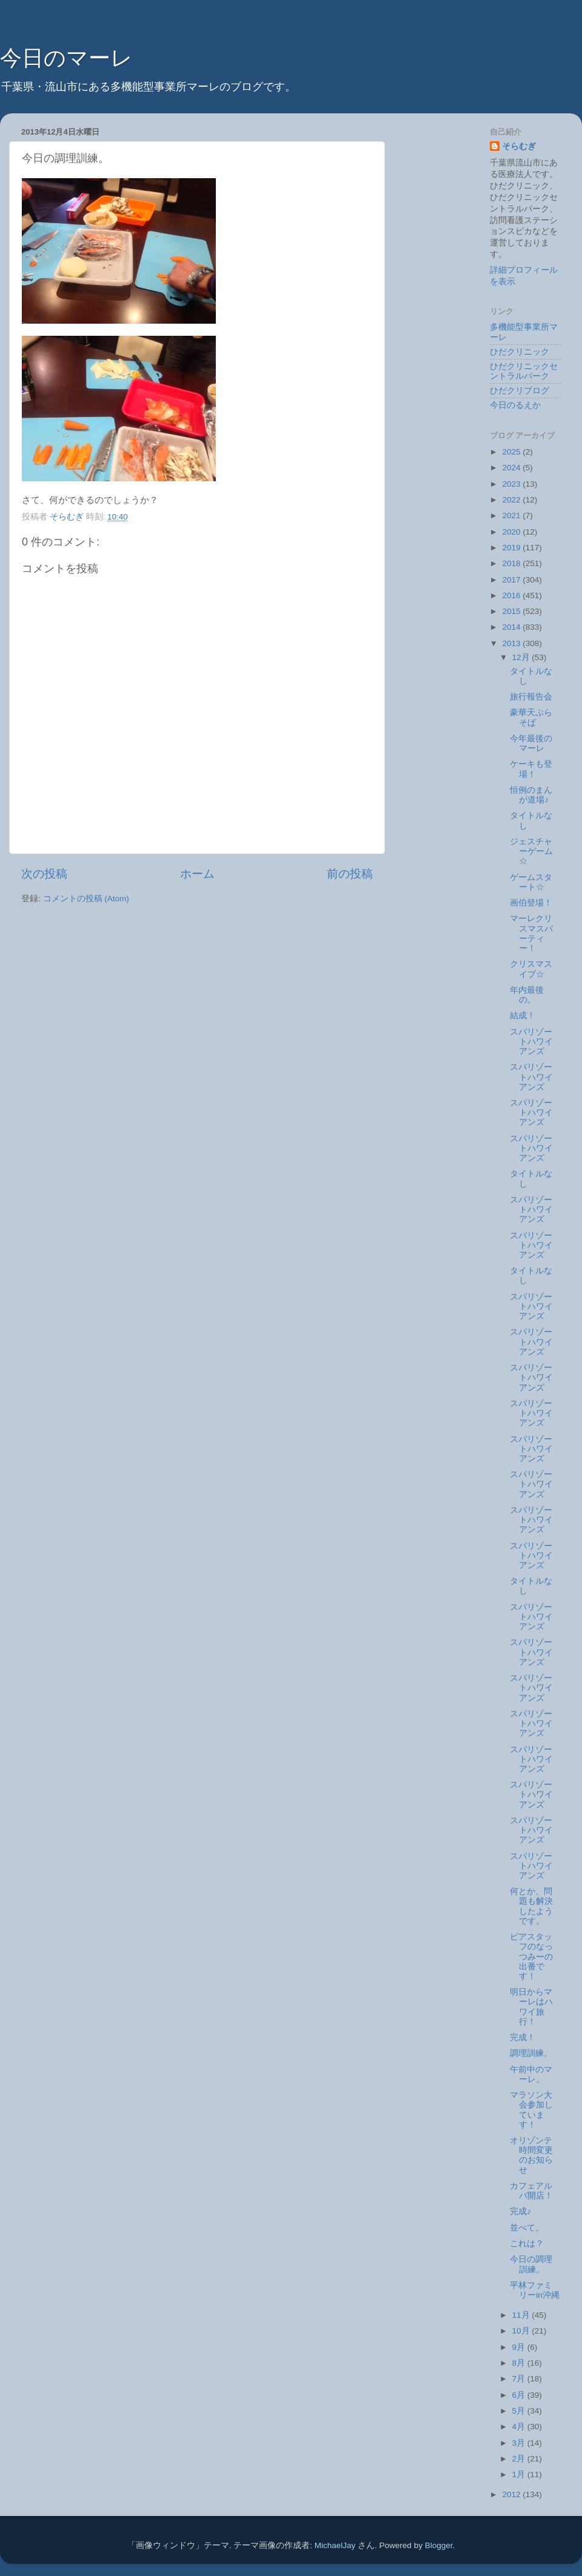  I want to click on 8月, so click(519, 2362).